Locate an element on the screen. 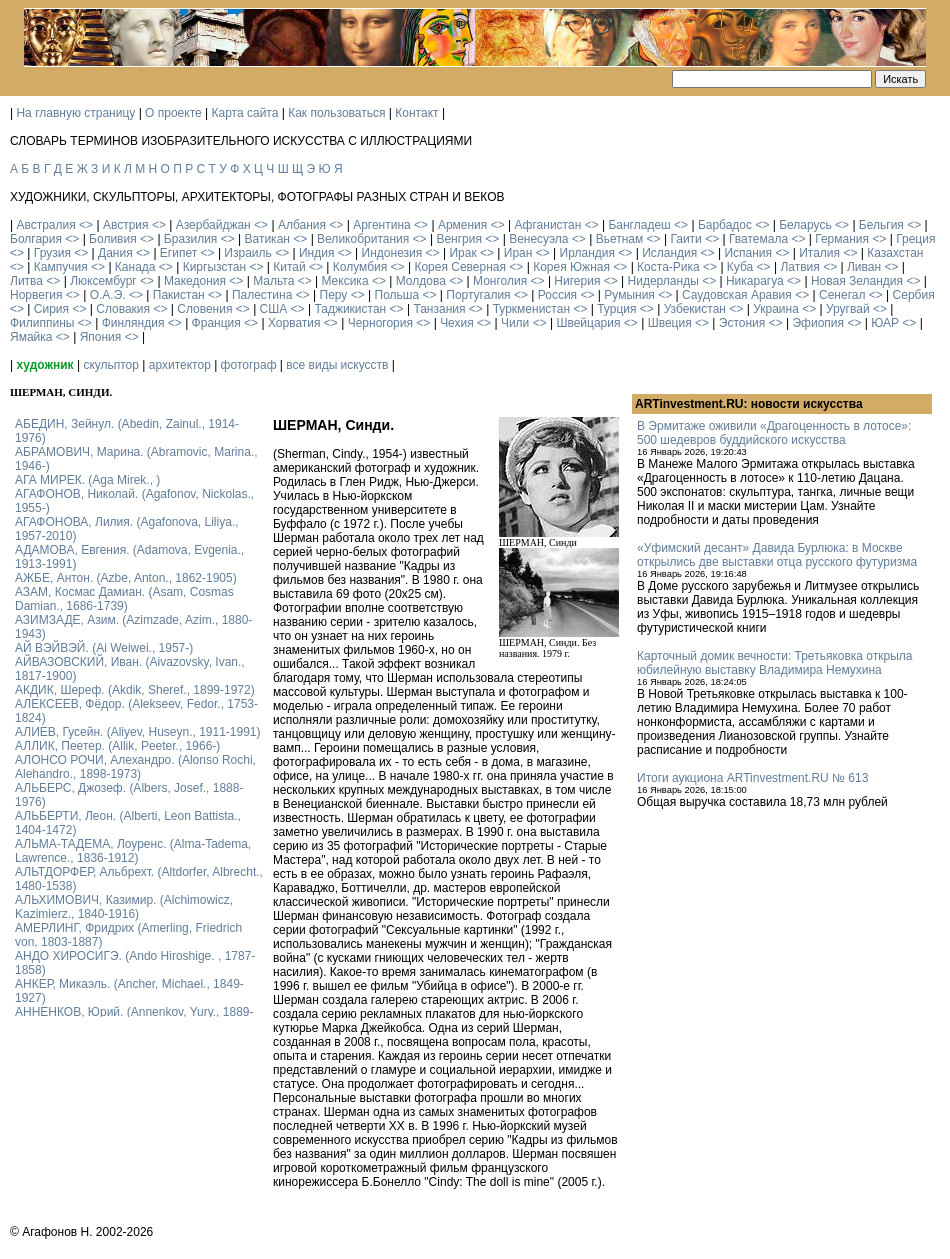 This screenshot has width=950, height=1259. Польша is located at coordinates (397, 295).